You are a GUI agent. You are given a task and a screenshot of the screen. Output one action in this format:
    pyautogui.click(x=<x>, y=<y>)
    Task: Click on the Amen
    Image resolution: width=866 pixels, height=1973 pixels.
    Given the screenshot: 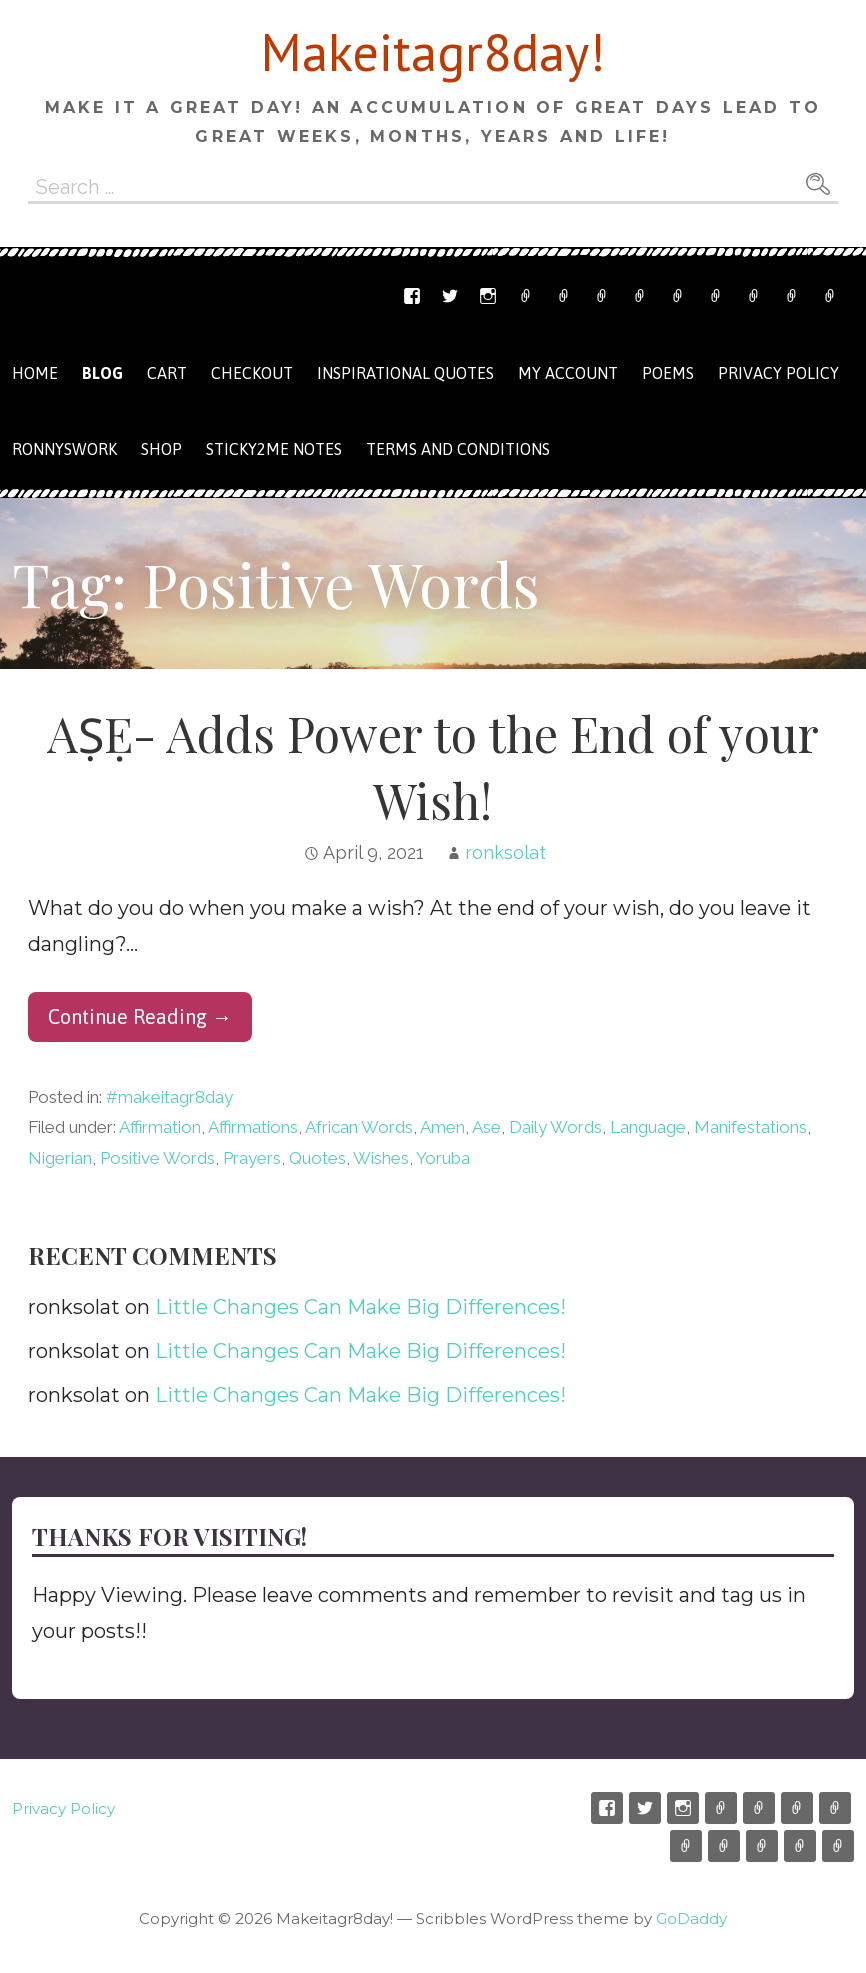 What is the action you would take?
    pyautogui.click(x=442, y=1127)
    